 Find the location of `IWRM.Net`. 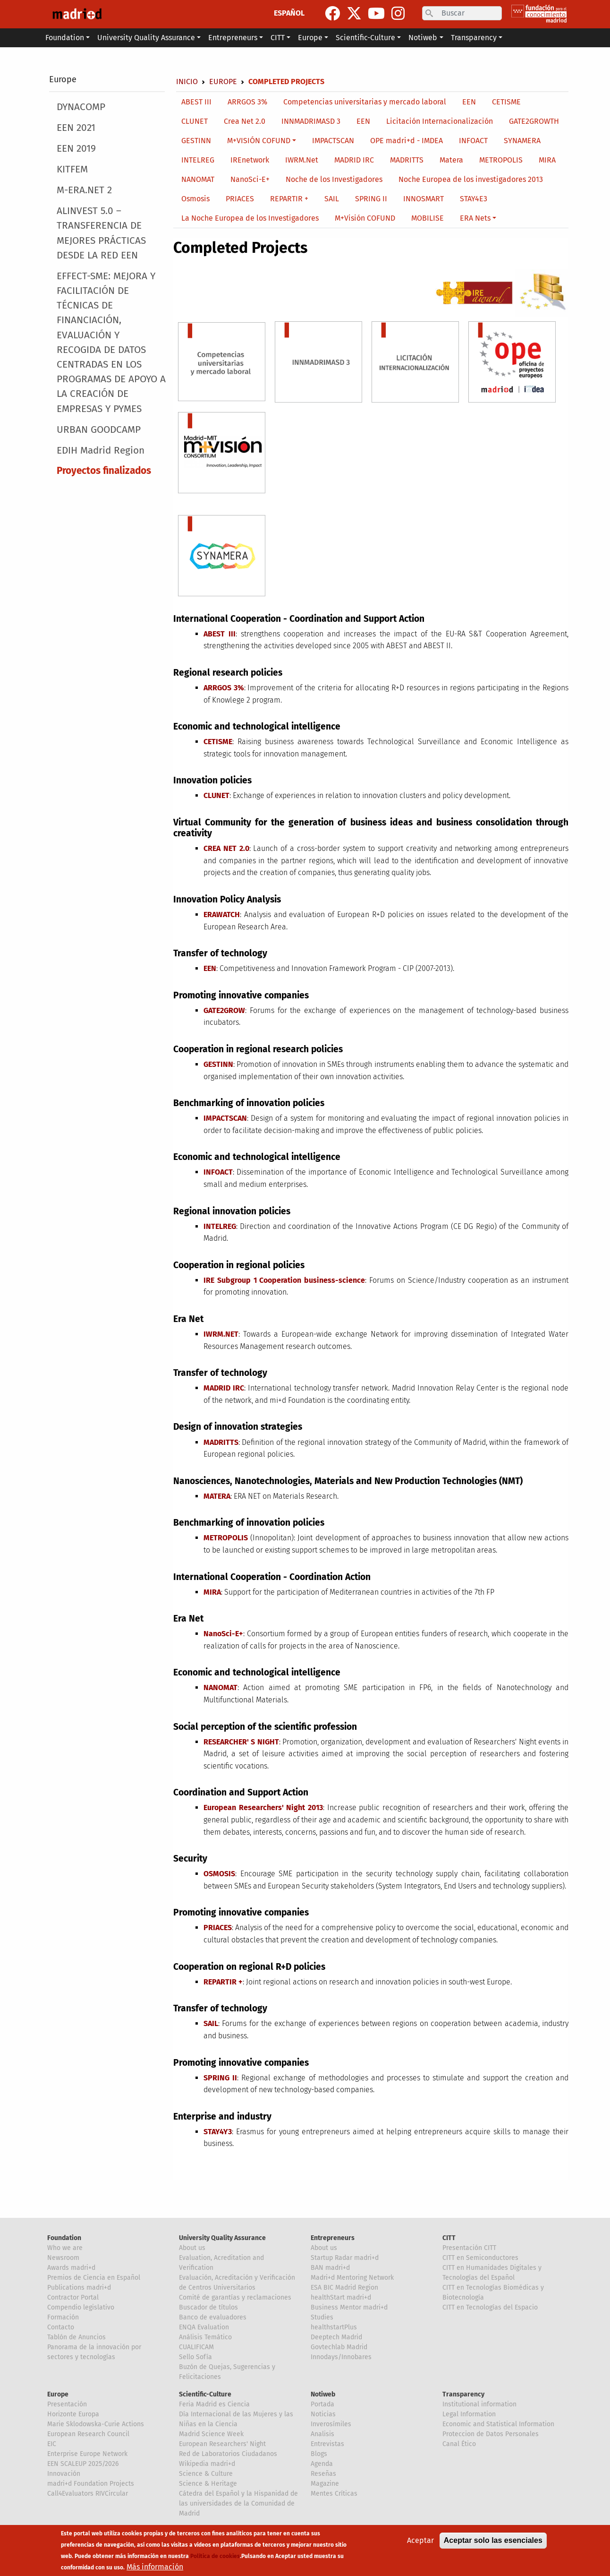

IWRM.Net is located at coordinates (301, 159).